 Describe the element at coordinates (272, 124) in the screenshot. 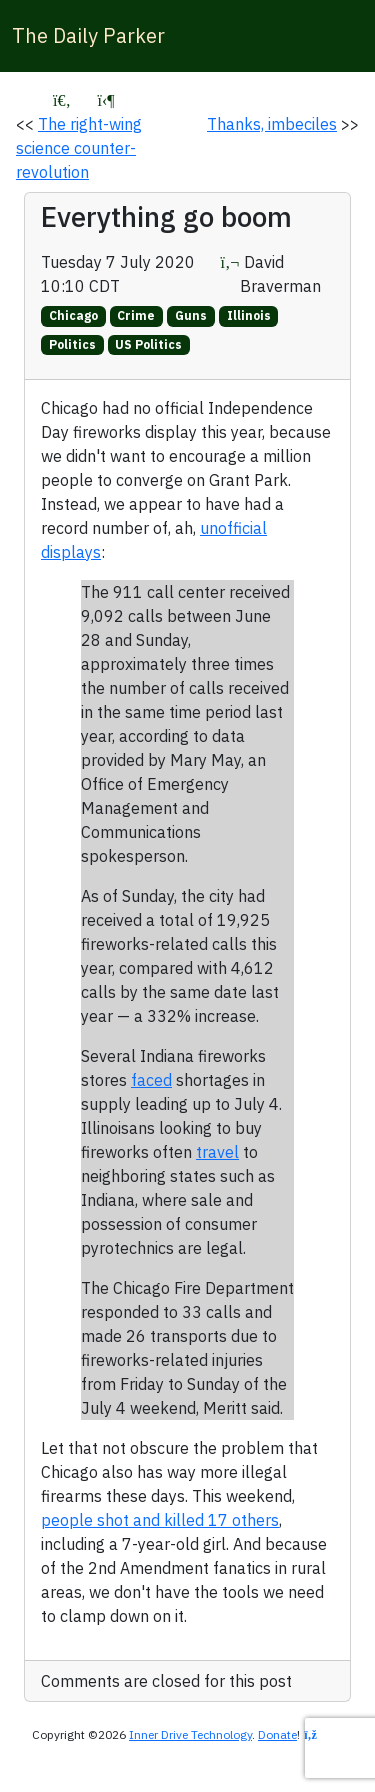

I see `Thanks, imbeciles` at that location.